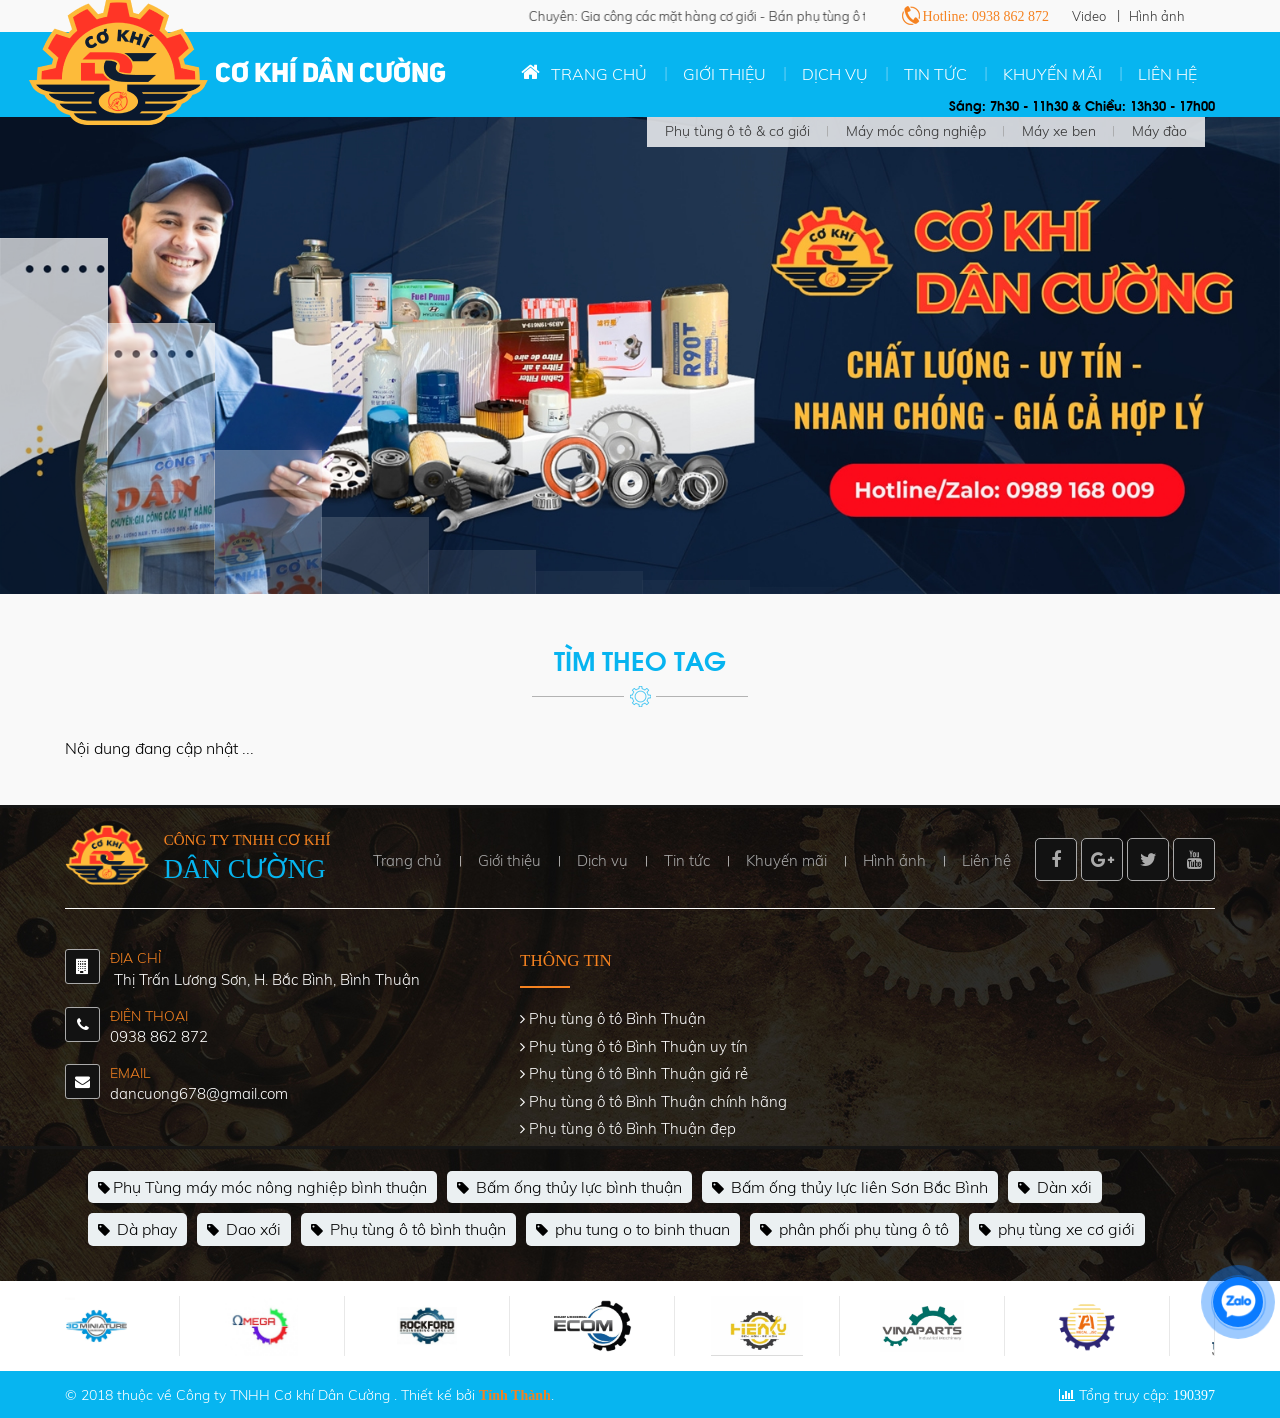  Describe the element at coordinates (137, 1230) in the screenshot. I see `Dà phay` at that location.